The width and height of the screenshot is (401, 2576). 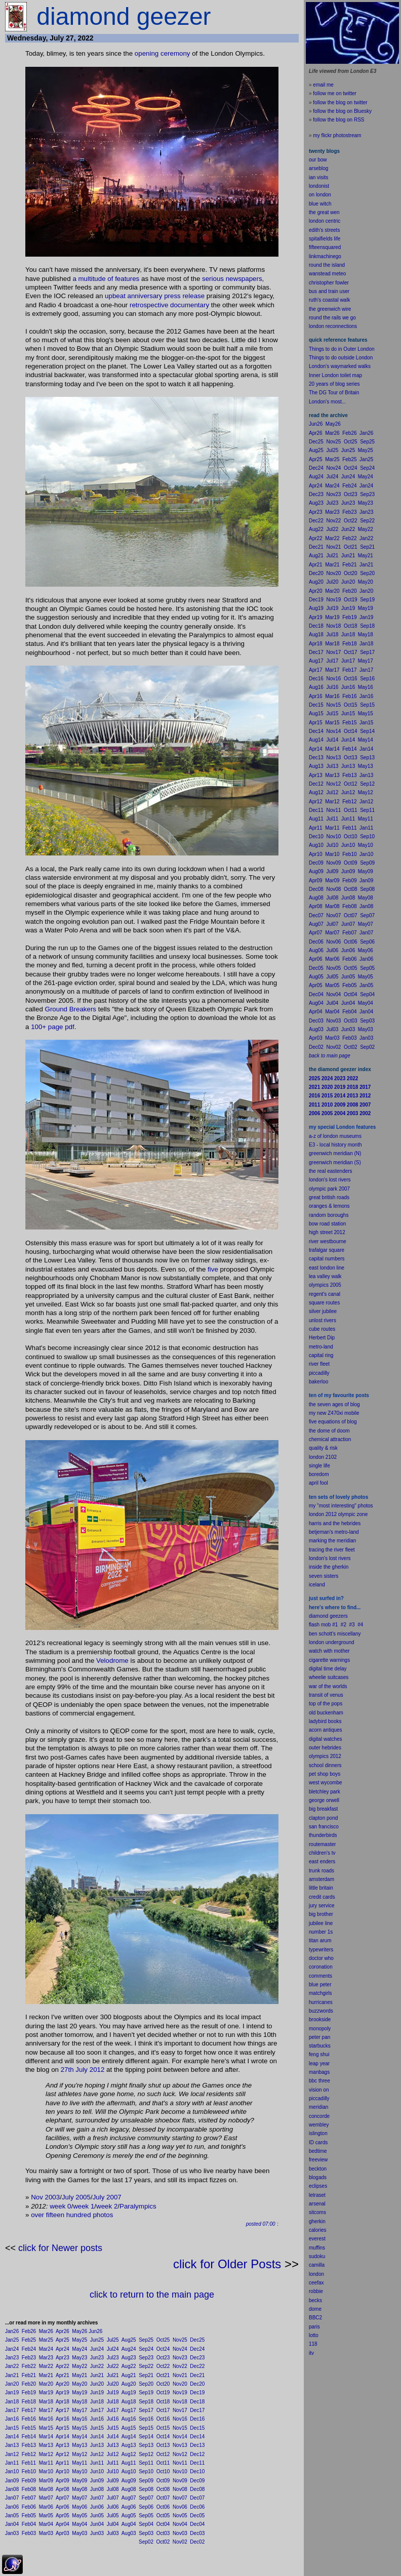 I want to click on Feb11, so click(x=29, y=2463).